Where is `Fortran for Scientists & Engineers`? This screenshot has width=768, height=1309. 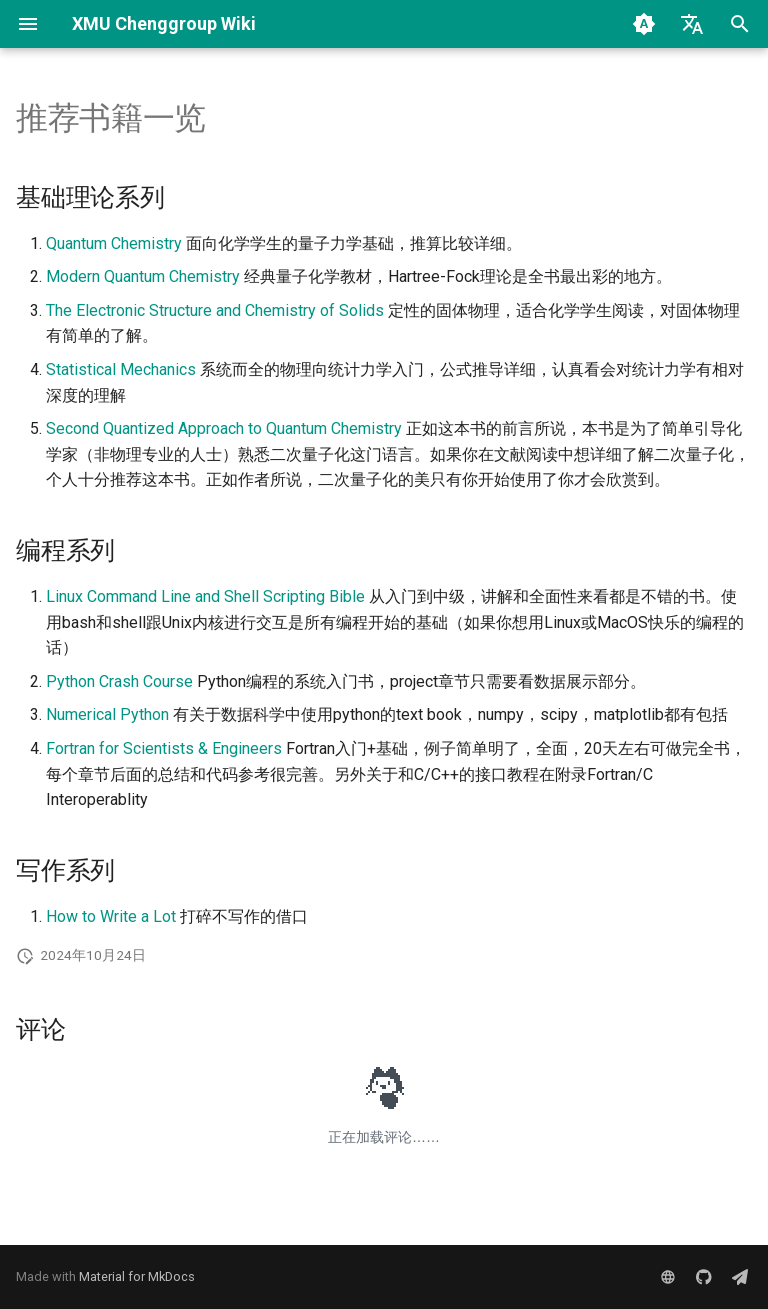 Fortran for Scientists & Engineers is located at coordinates (164, 748).